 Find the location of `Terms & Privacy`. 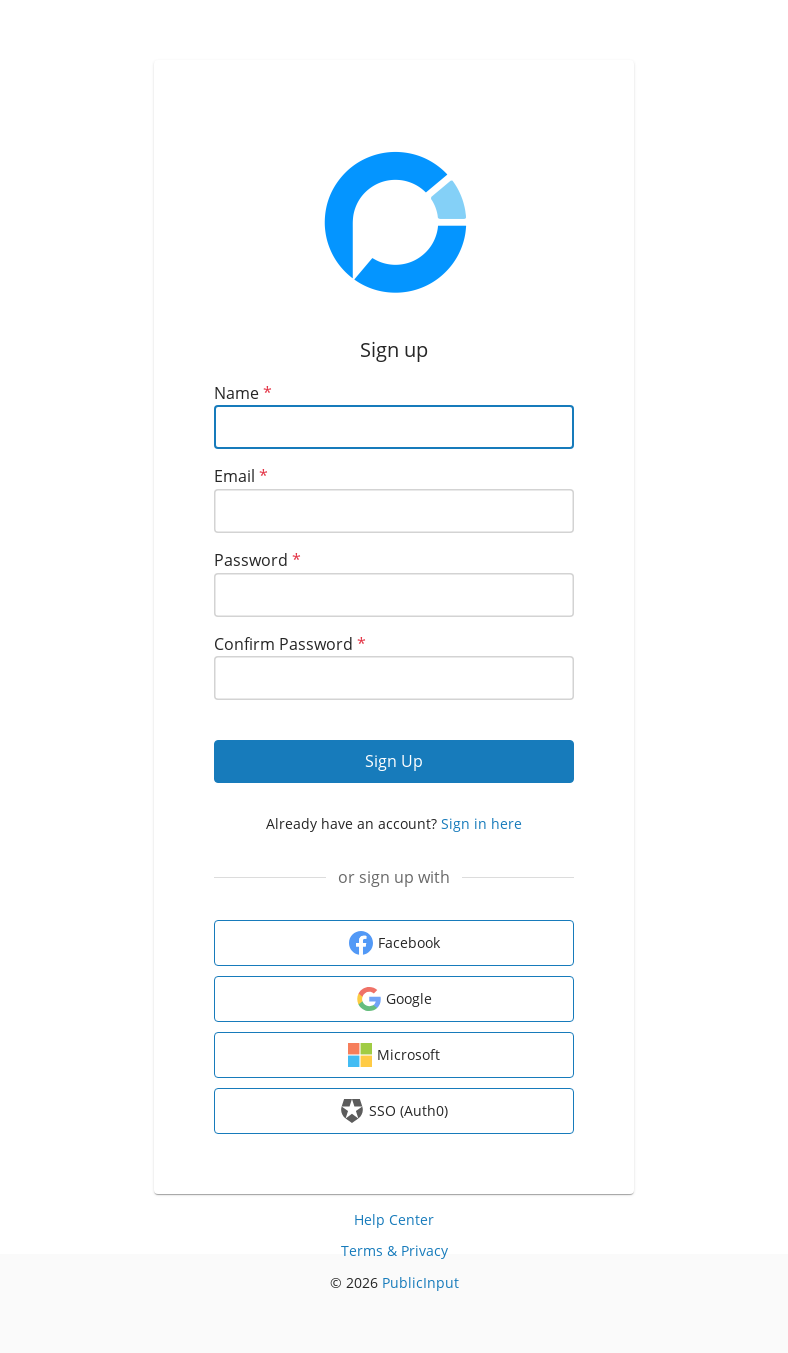

Terms & Privacy is located at coordinates (394, 1250).